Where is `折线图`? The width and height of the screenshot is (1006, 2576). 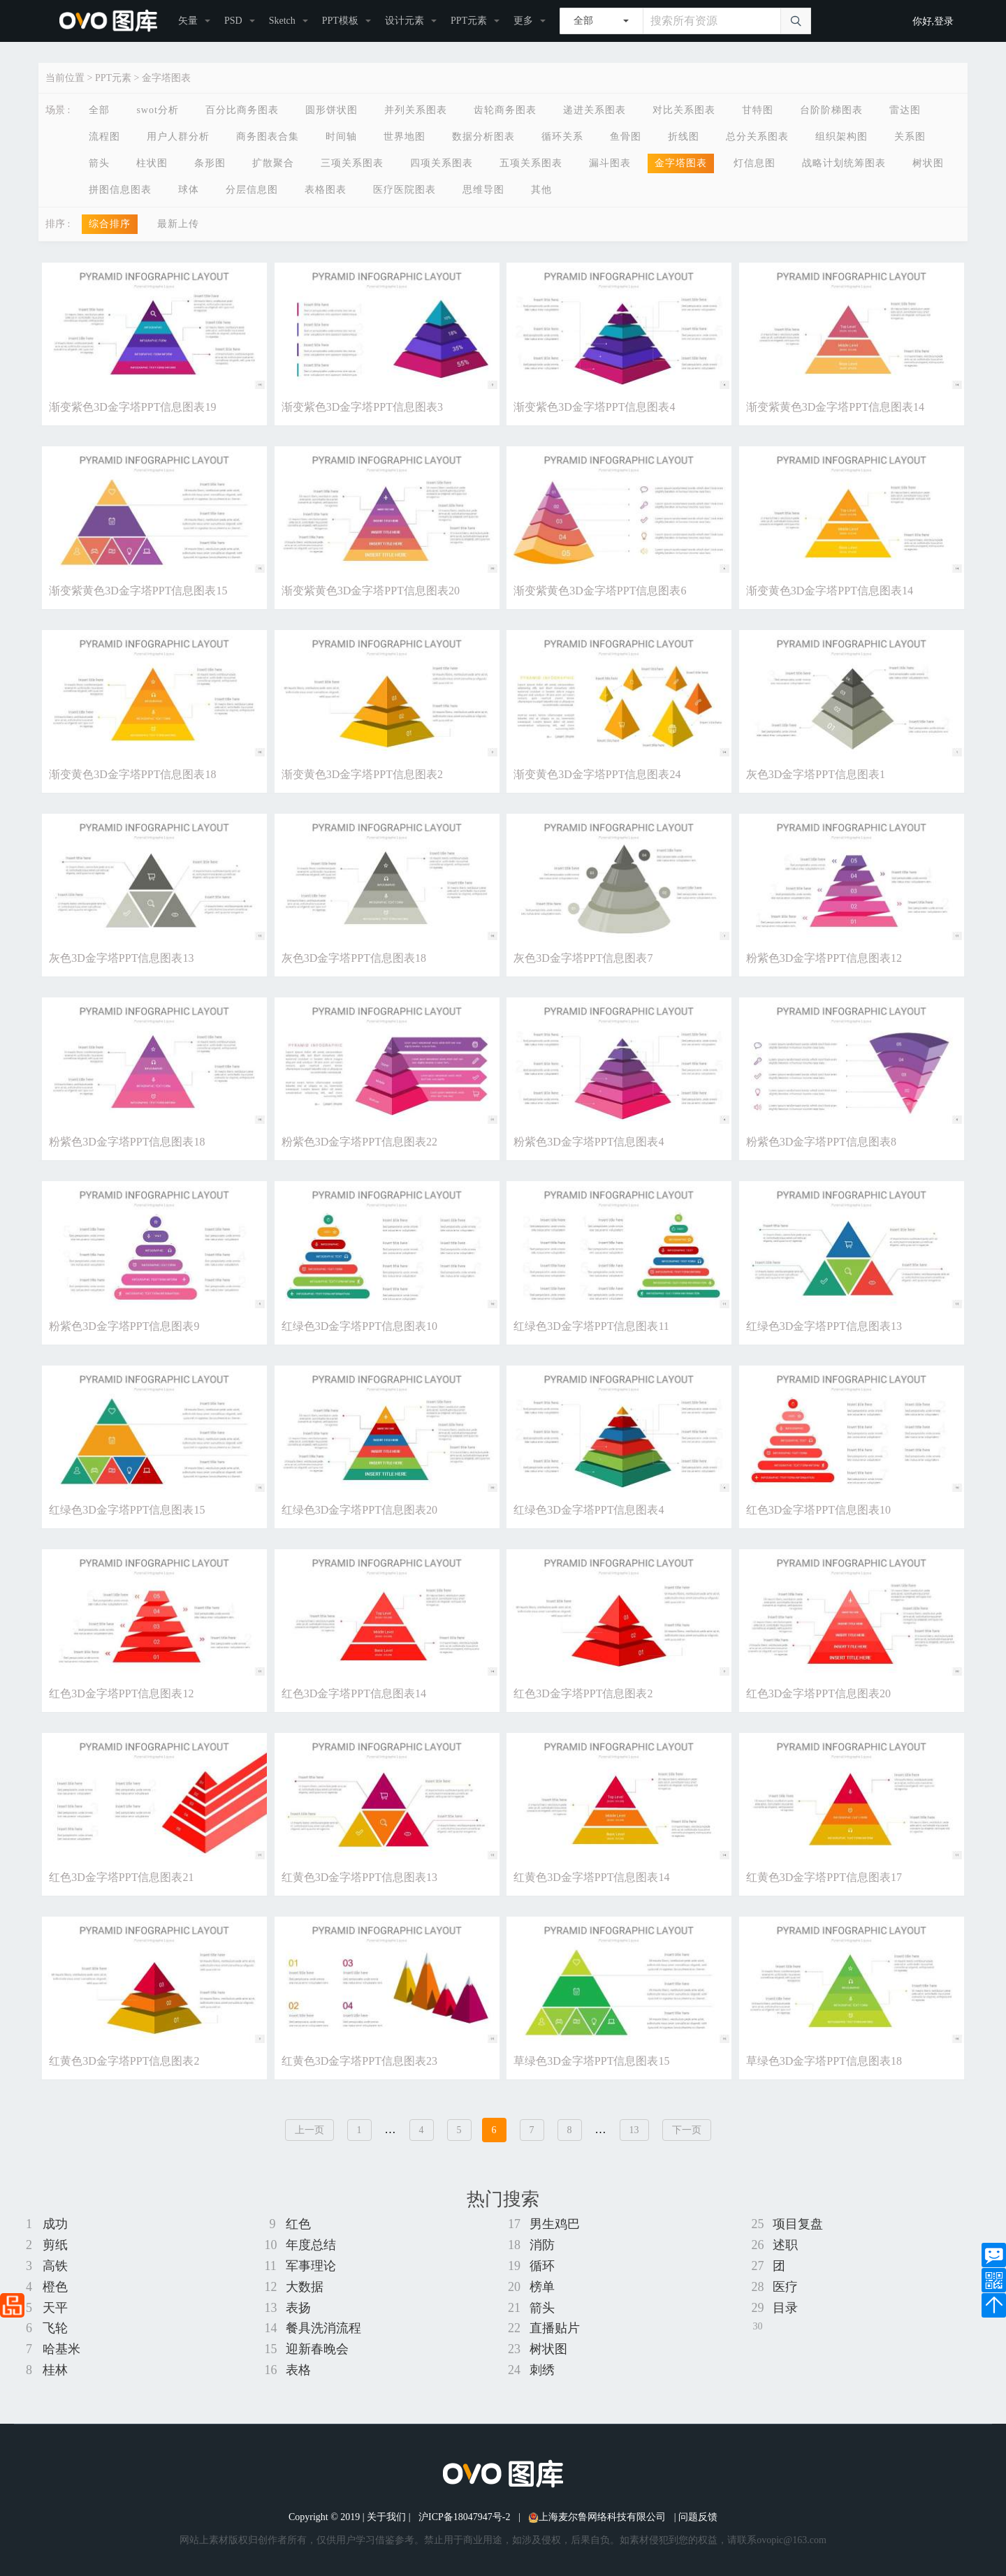
折线图 is located at coordinates (683, 136).